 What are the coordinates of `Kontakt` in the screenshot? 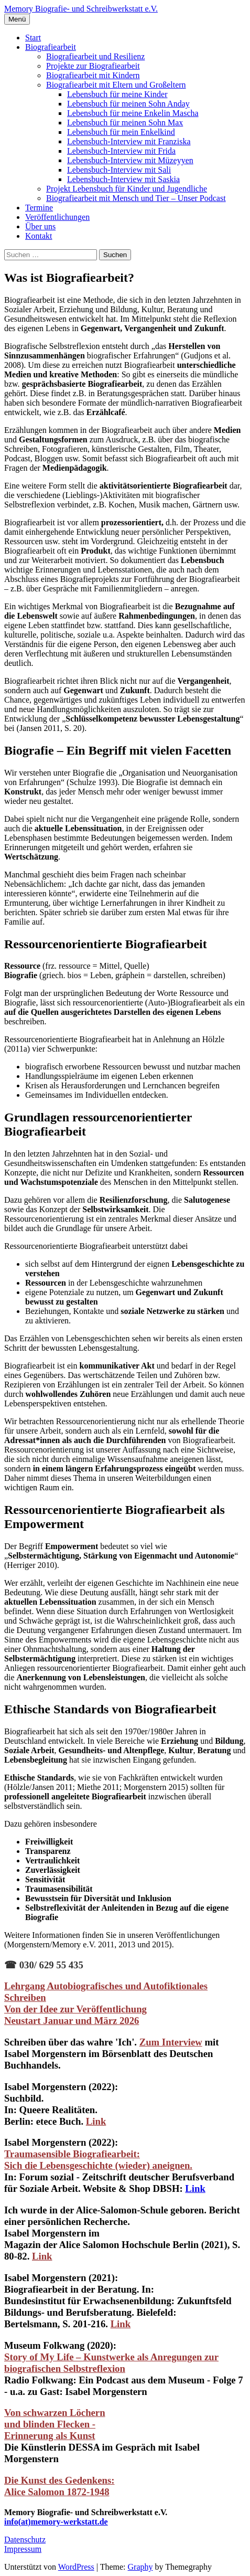 It's located at (38, 235).